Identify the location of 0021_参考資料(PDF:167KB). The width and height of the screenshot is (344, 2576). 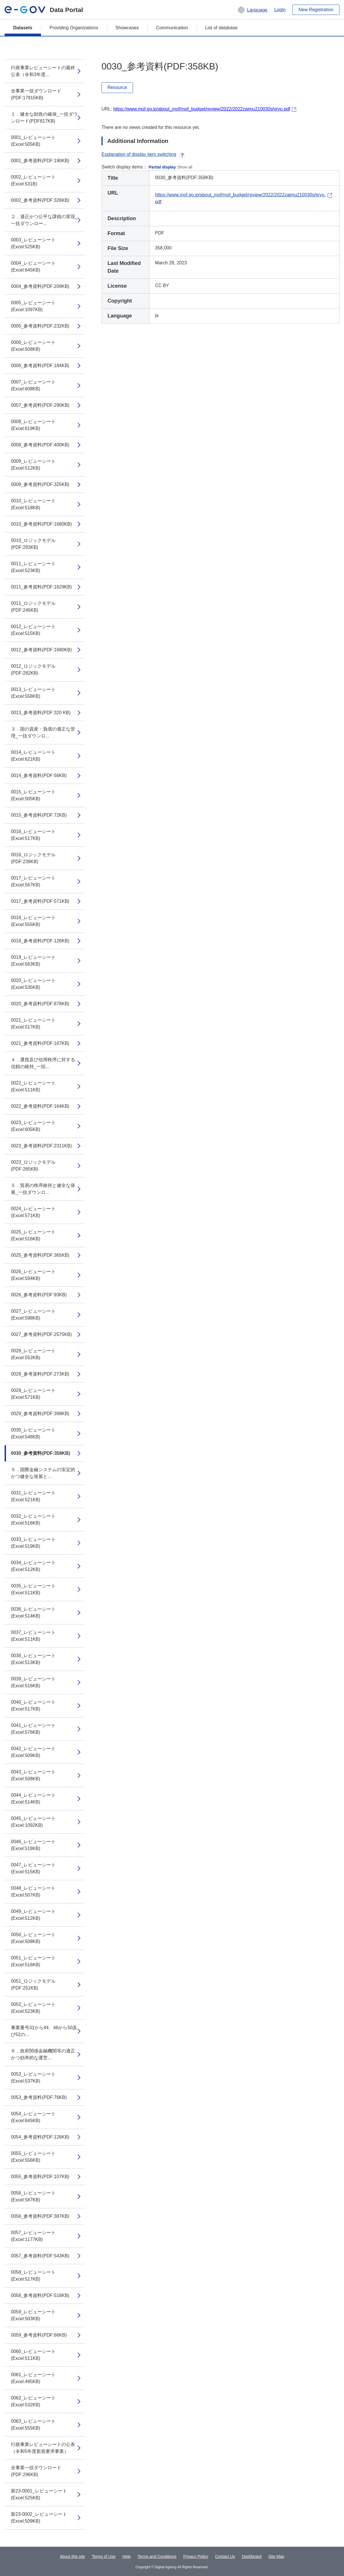
(40, 1043).